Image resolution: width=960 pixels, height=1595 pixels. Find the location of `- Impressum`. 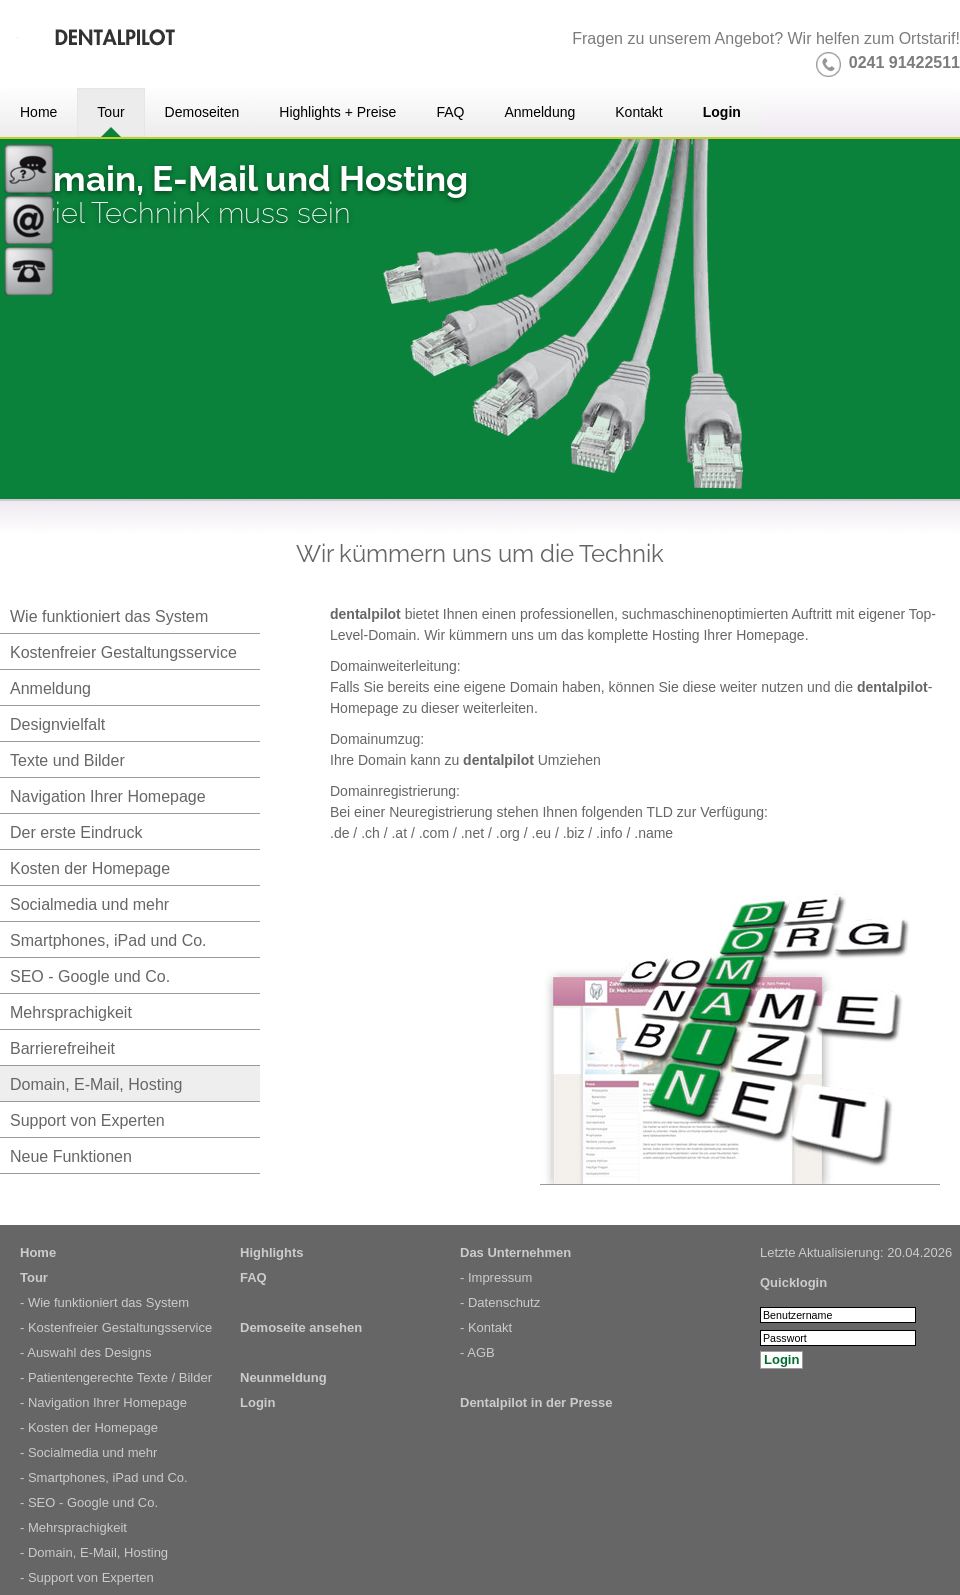

- Impressum is located at coordinates (496, 1277).